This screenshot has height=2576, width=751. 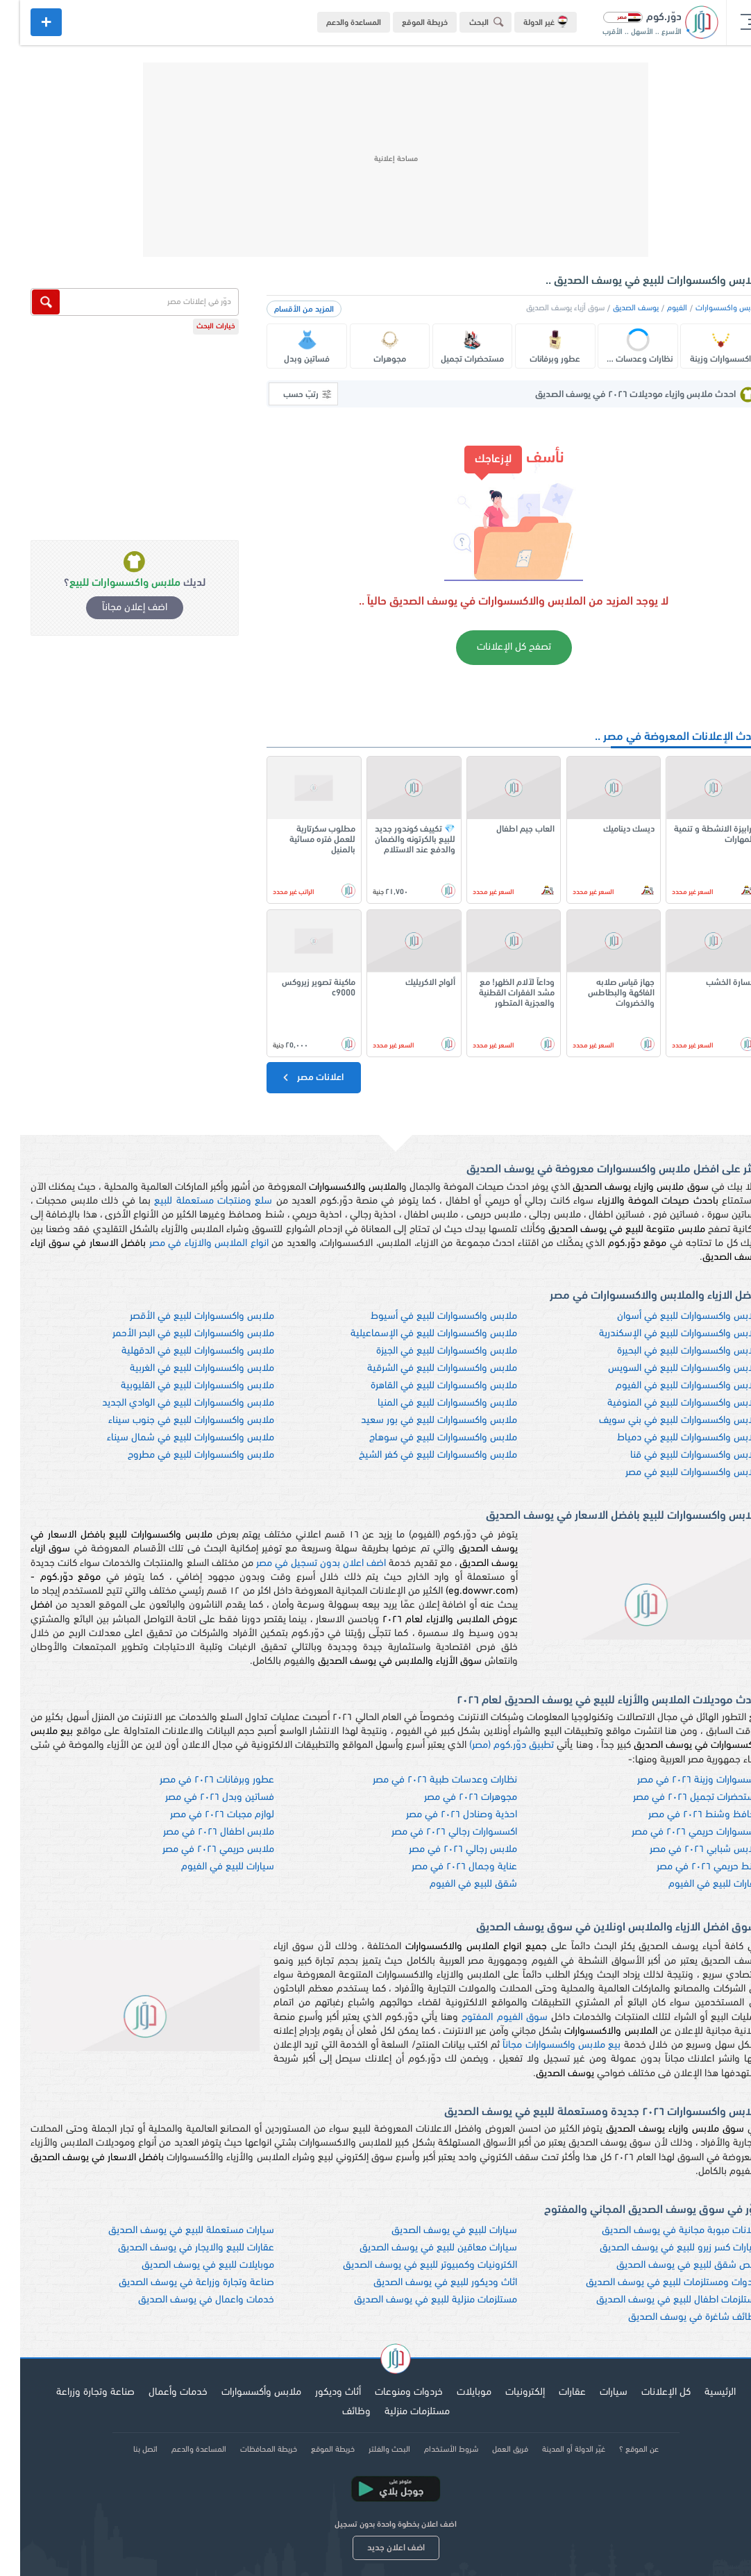 I want to click on ملابس واكسسوارات للبيع في بني سويف, so click(x=660, y=1420).